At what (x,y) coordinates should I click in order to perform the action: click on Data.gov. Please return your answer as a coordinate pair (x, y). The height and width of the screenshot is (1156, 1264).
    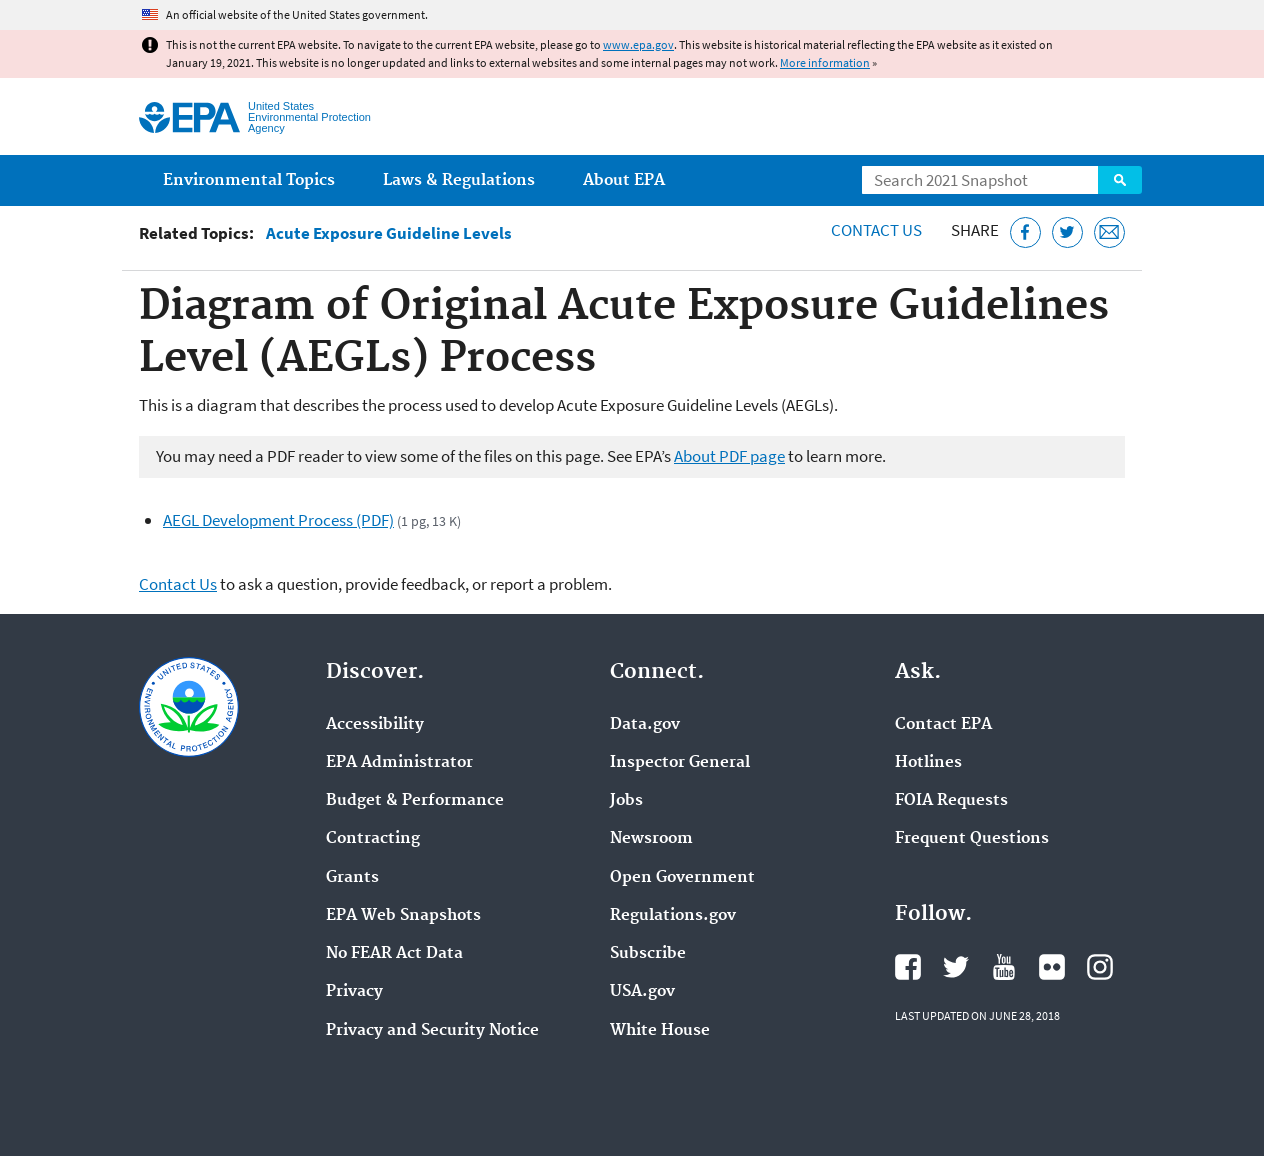
    Looking at the image, I should click on (645, 725).